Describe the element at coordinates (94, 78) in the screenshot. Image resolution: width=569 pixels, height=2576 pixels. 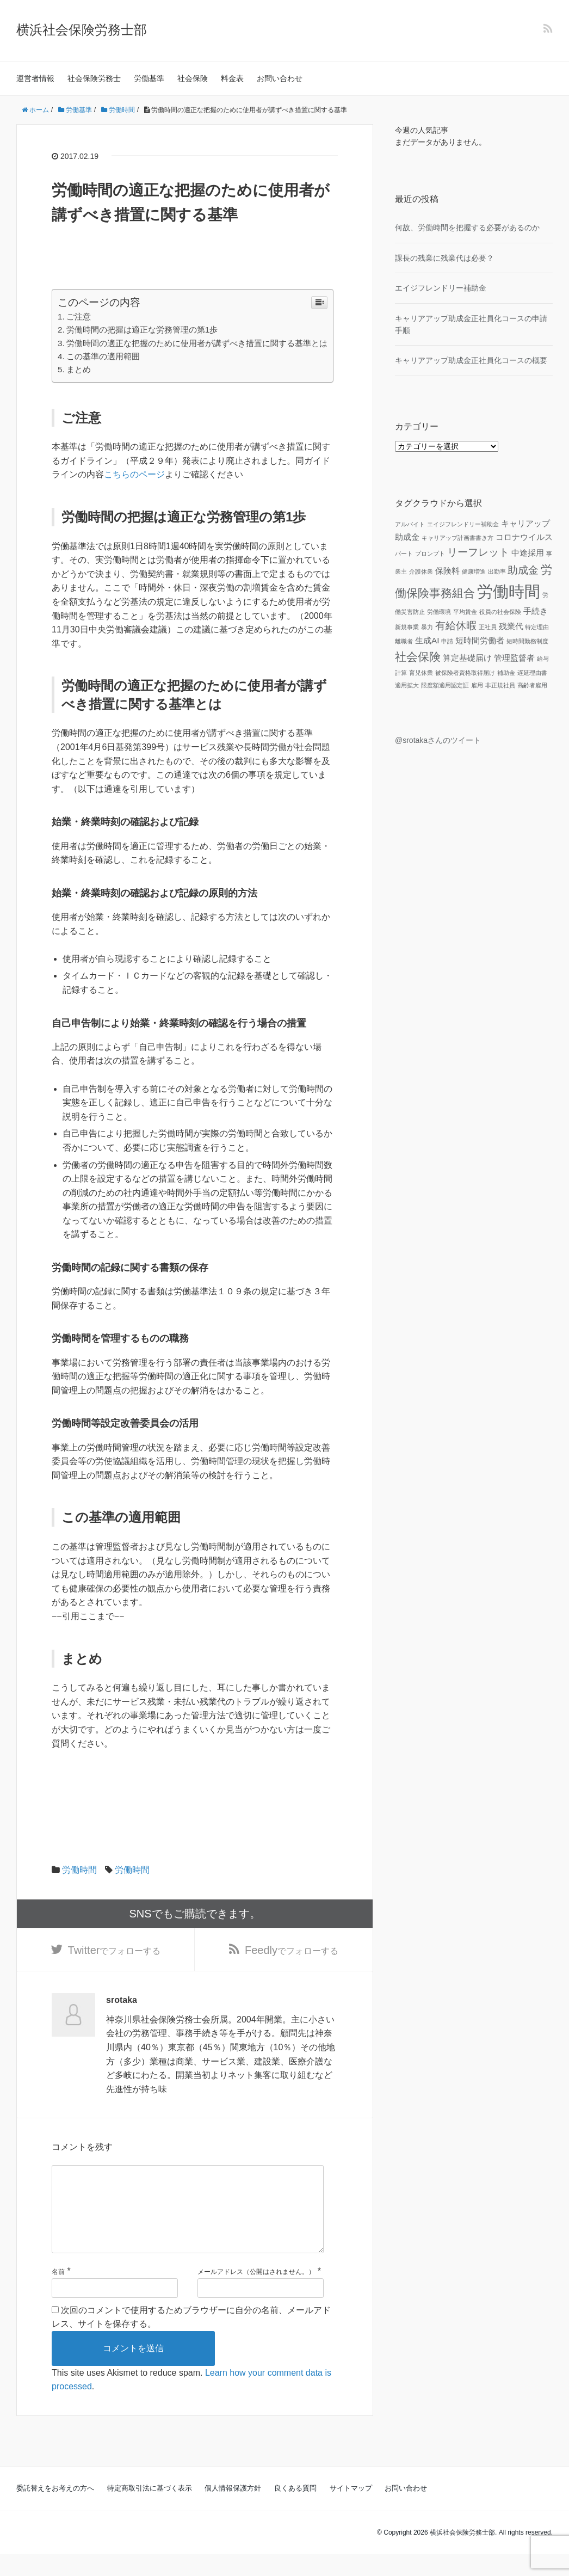
I see `社会保険労務士` at that location.